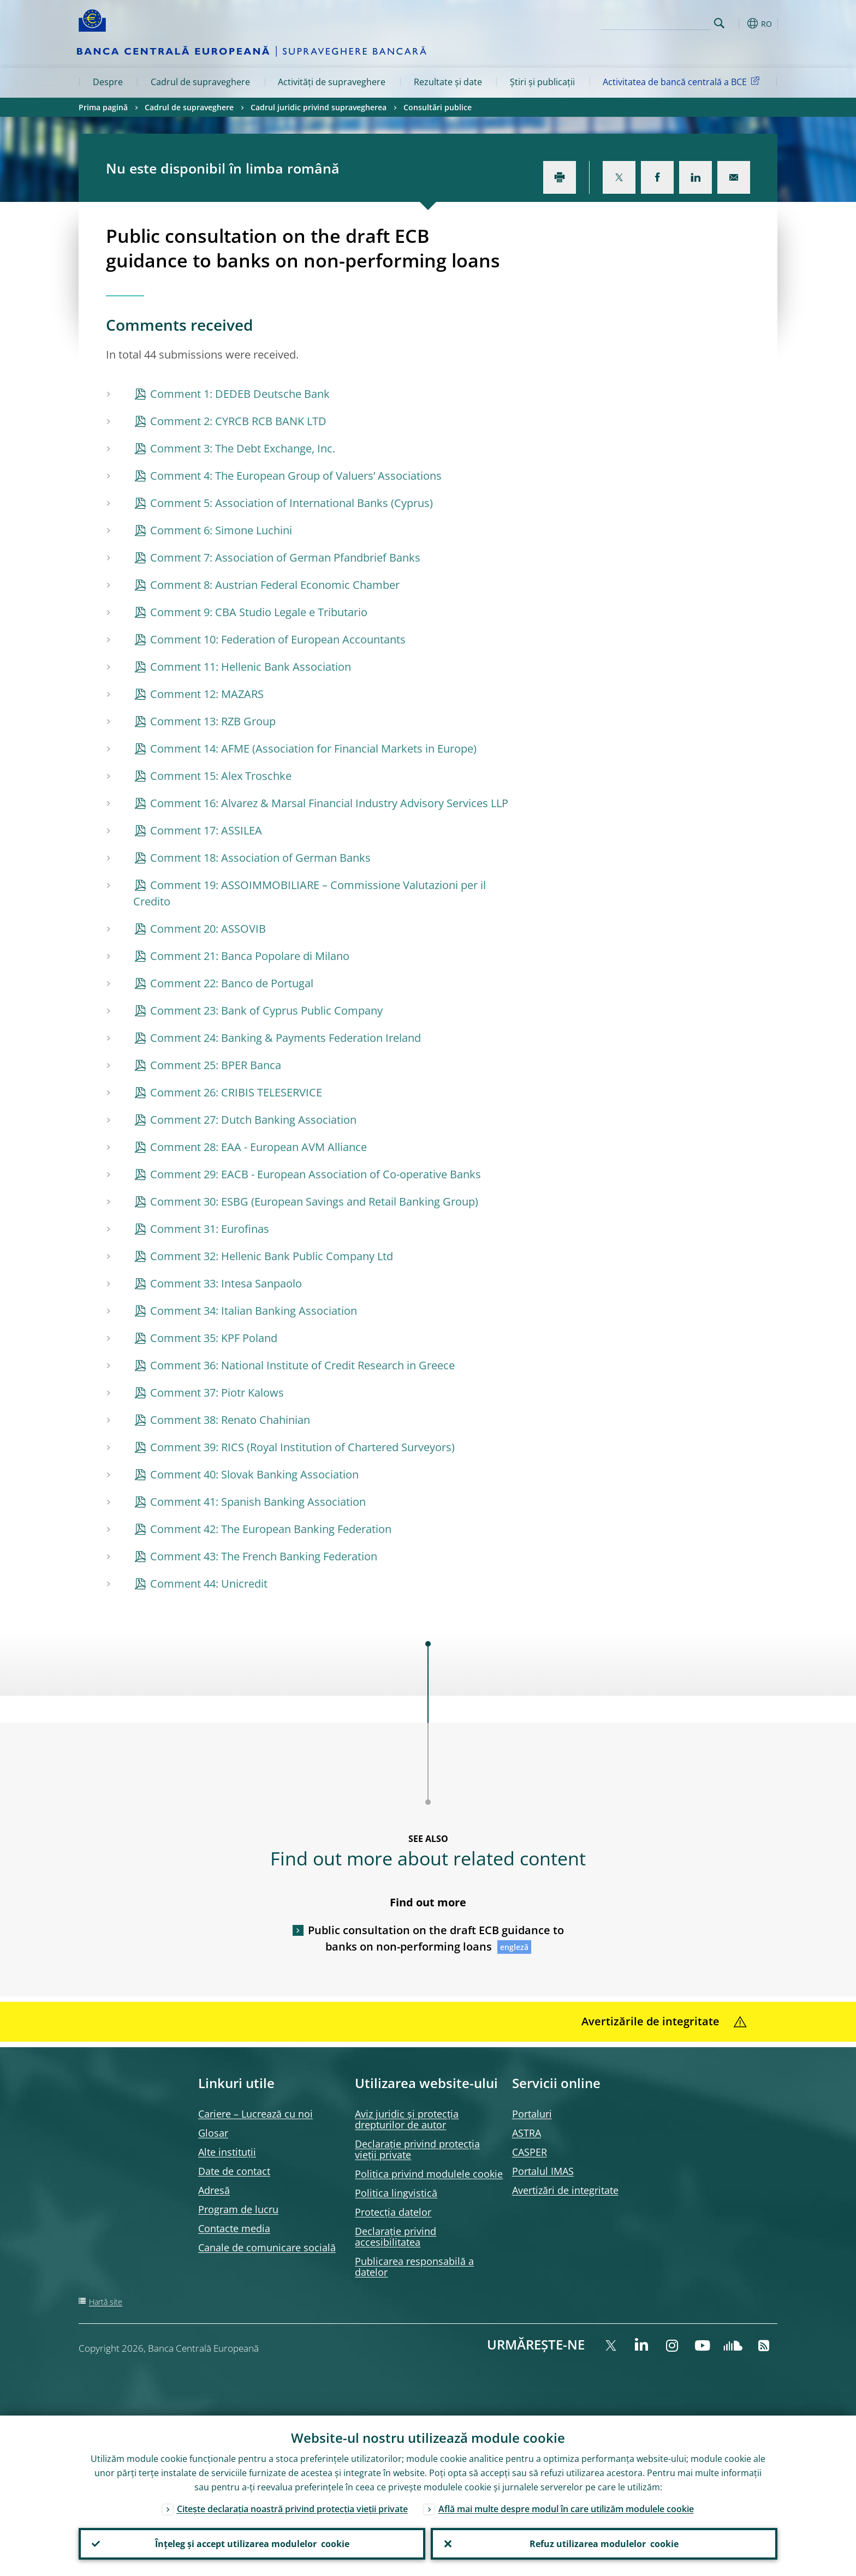 The height and width of the screenshot is (2576, 856). I want to click on Comment 33: Intesa Sanpaolo, so click(226, 1283).